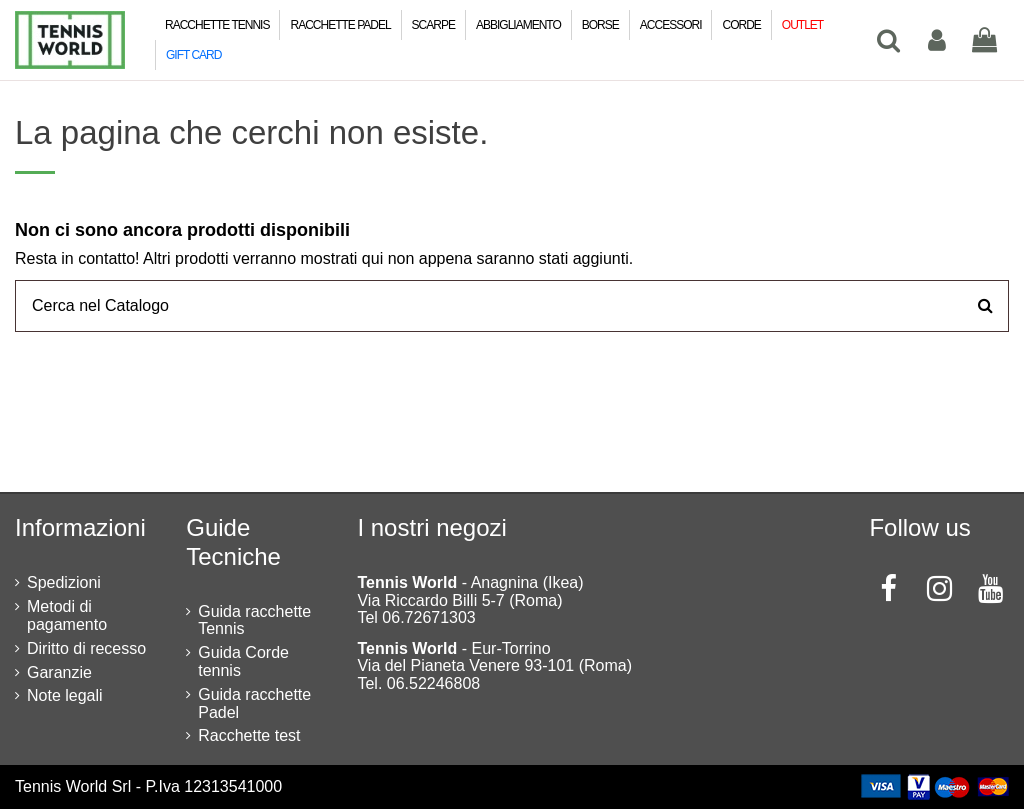 Image resolution: width=1024 pixels, height=809 pixels. Describe the element at coordinates (254, 620) in the screenshot. I see `Guida racchette Tennis` at that location.